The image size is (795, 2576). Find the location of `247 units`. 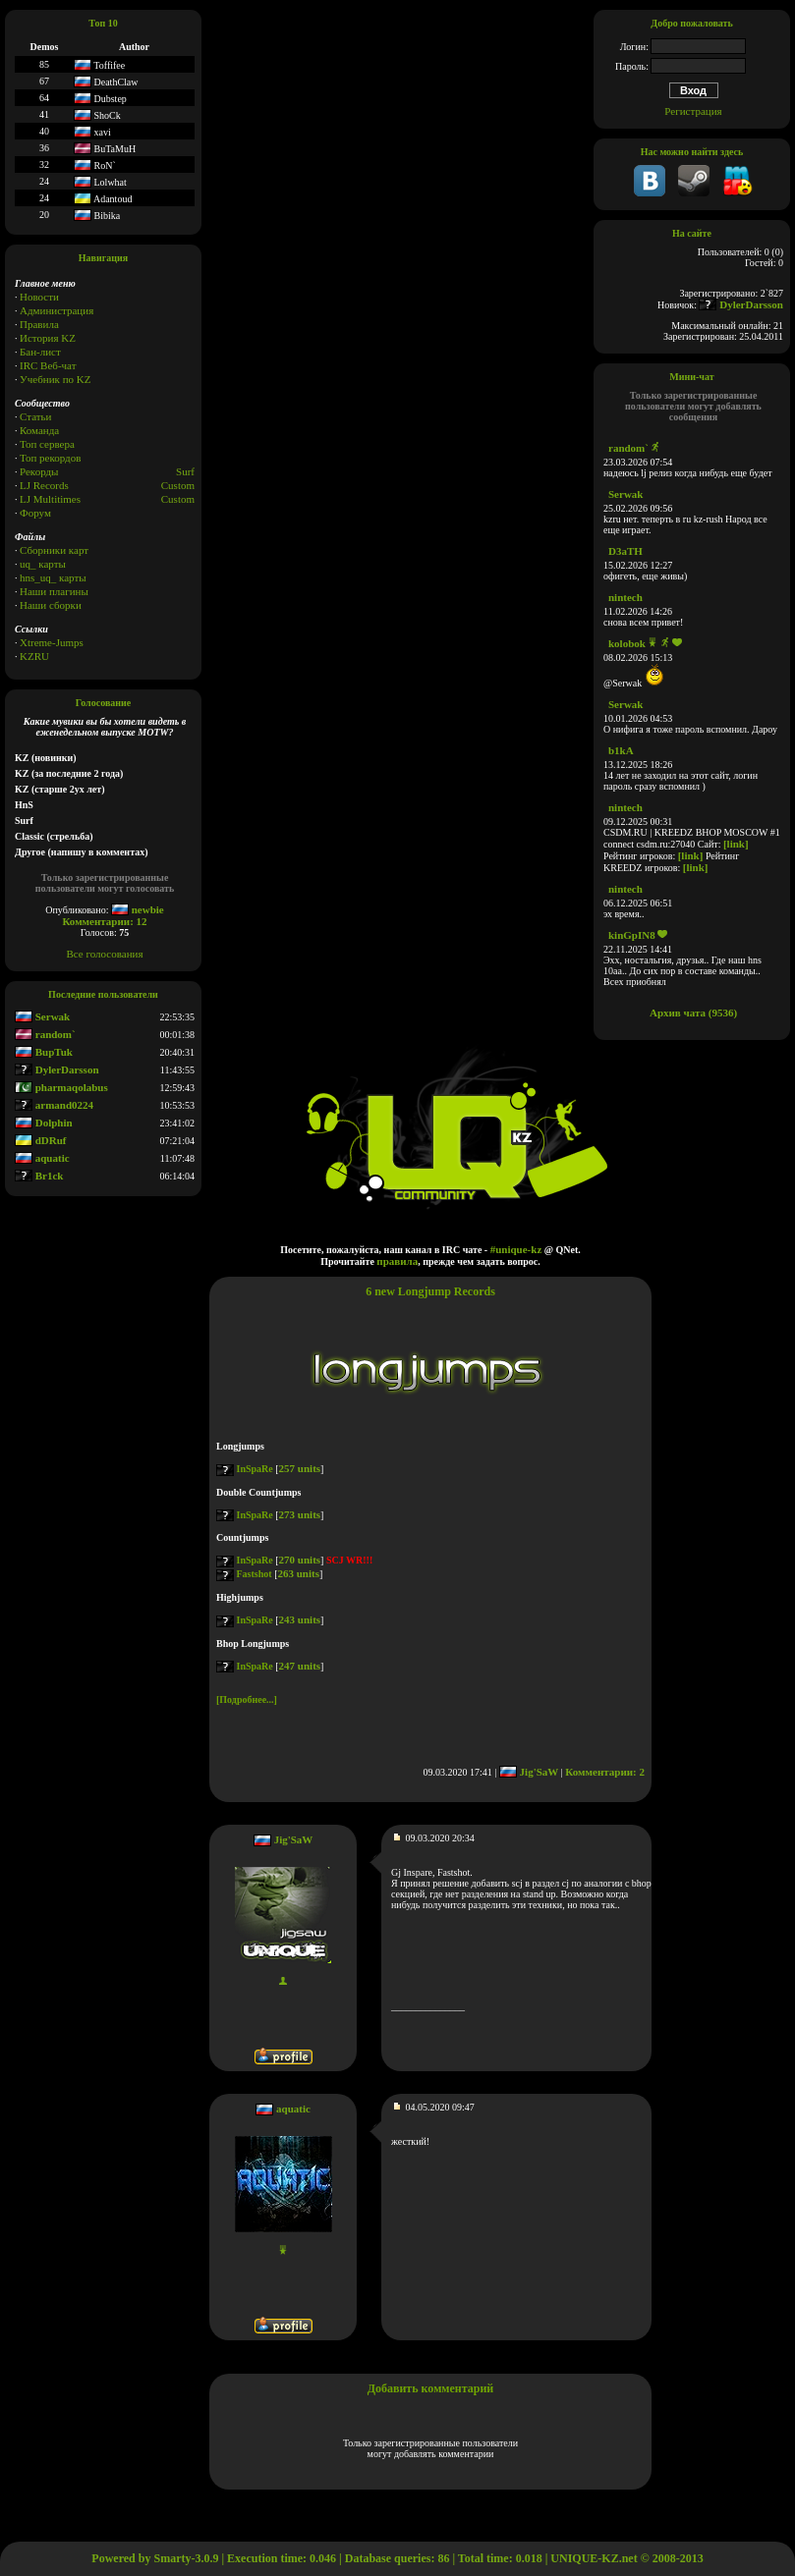

247 units is located at coordinates (300, 1666).